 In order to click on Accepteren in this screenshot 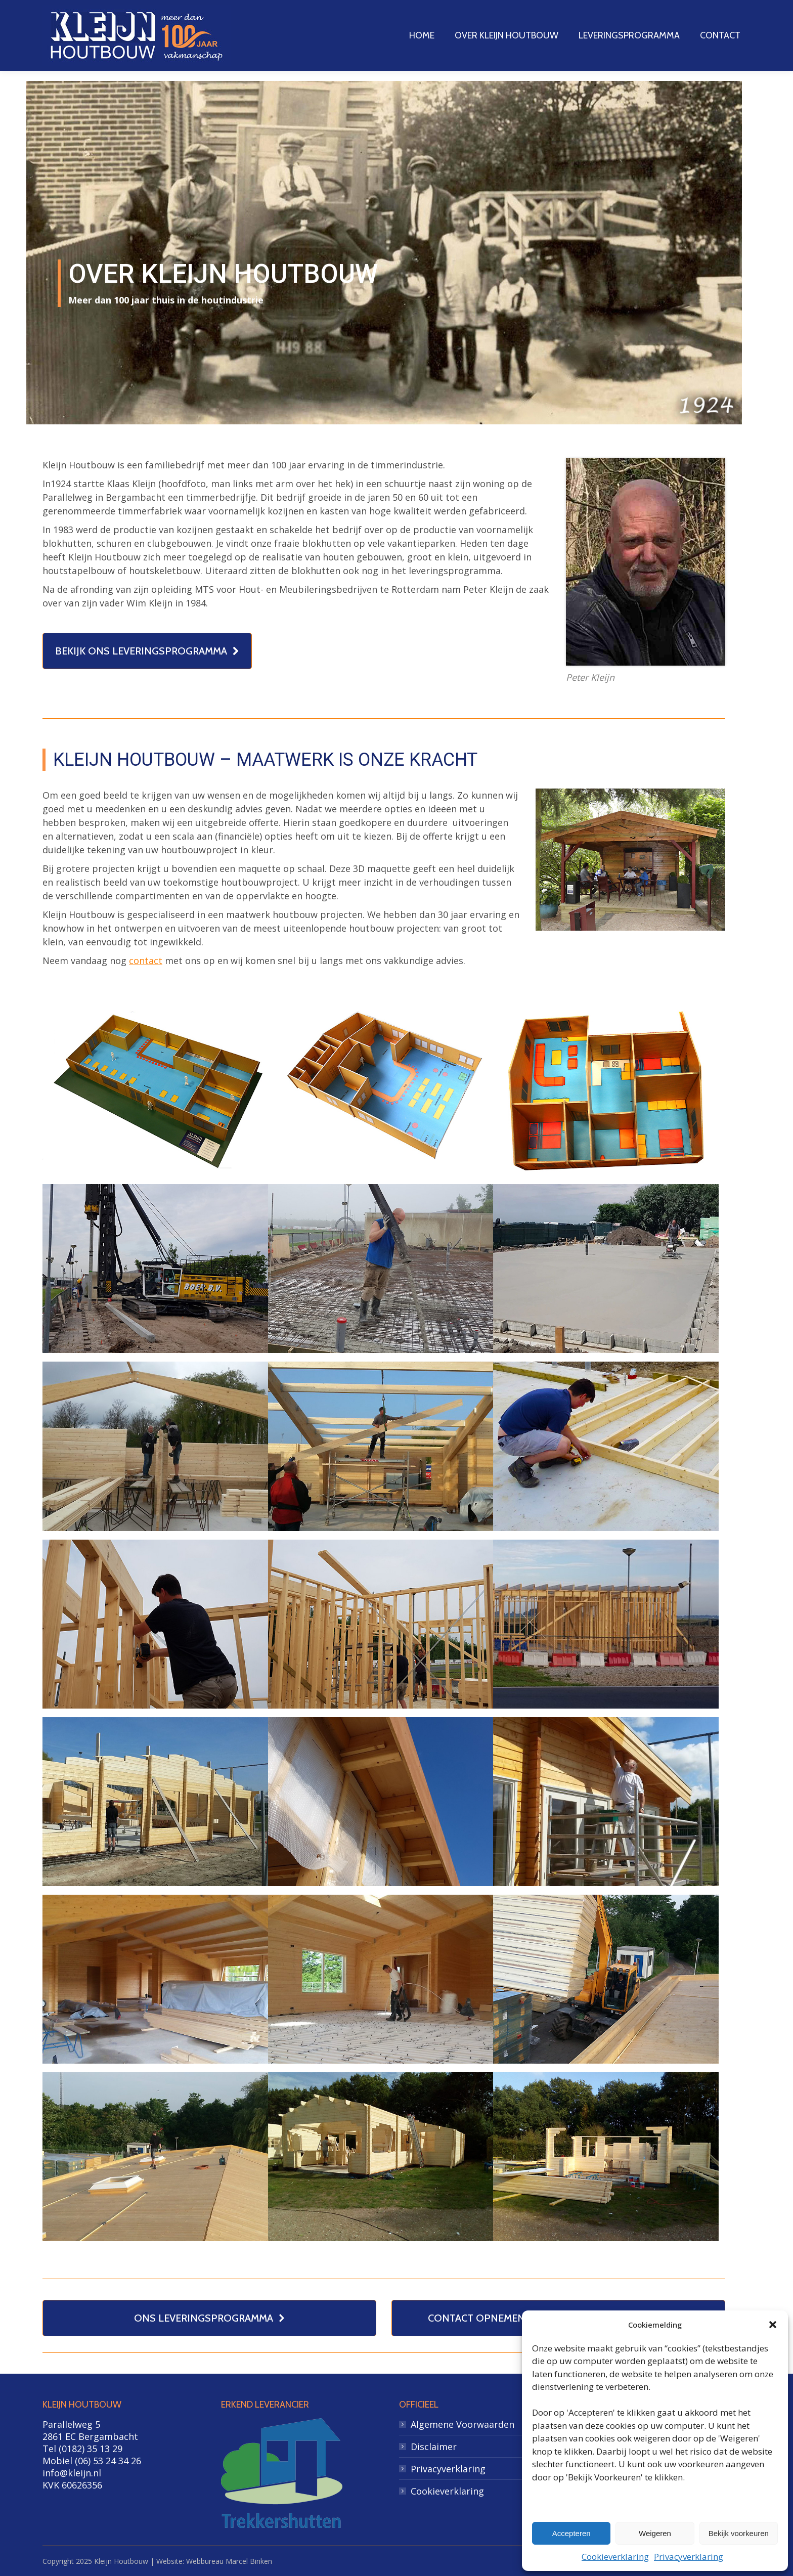, I will do `click(571, 2533)`.